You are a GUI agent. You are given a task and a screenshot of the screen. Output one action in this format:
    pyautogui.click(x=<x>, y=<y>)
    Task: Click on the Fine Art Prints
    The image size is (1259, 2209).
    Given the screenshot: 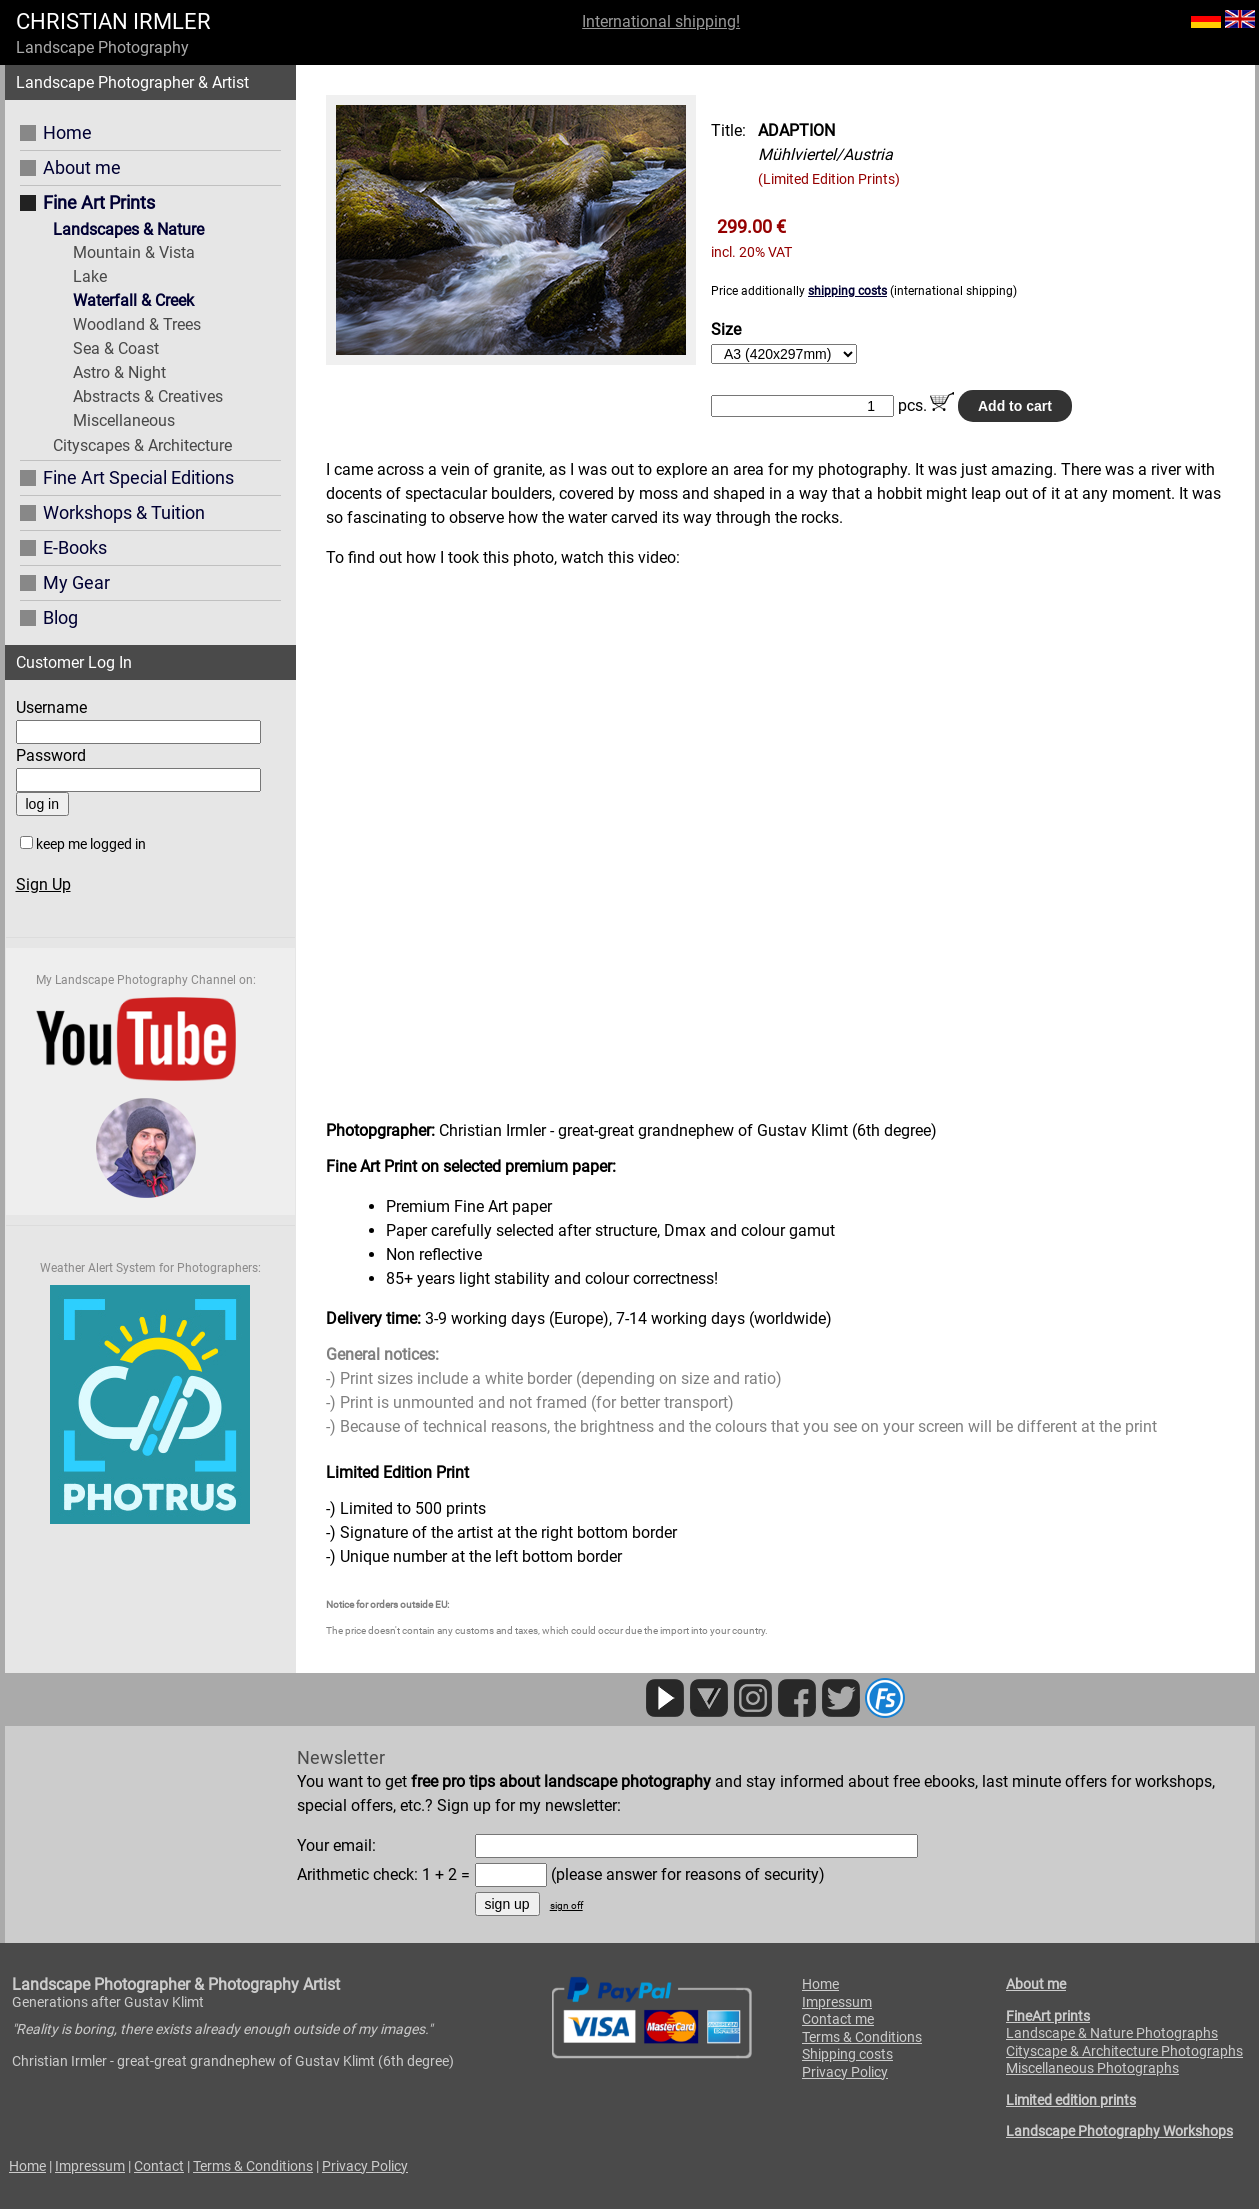 What is the action you would take?
    pyautogui.click(x=99, y=202)
    